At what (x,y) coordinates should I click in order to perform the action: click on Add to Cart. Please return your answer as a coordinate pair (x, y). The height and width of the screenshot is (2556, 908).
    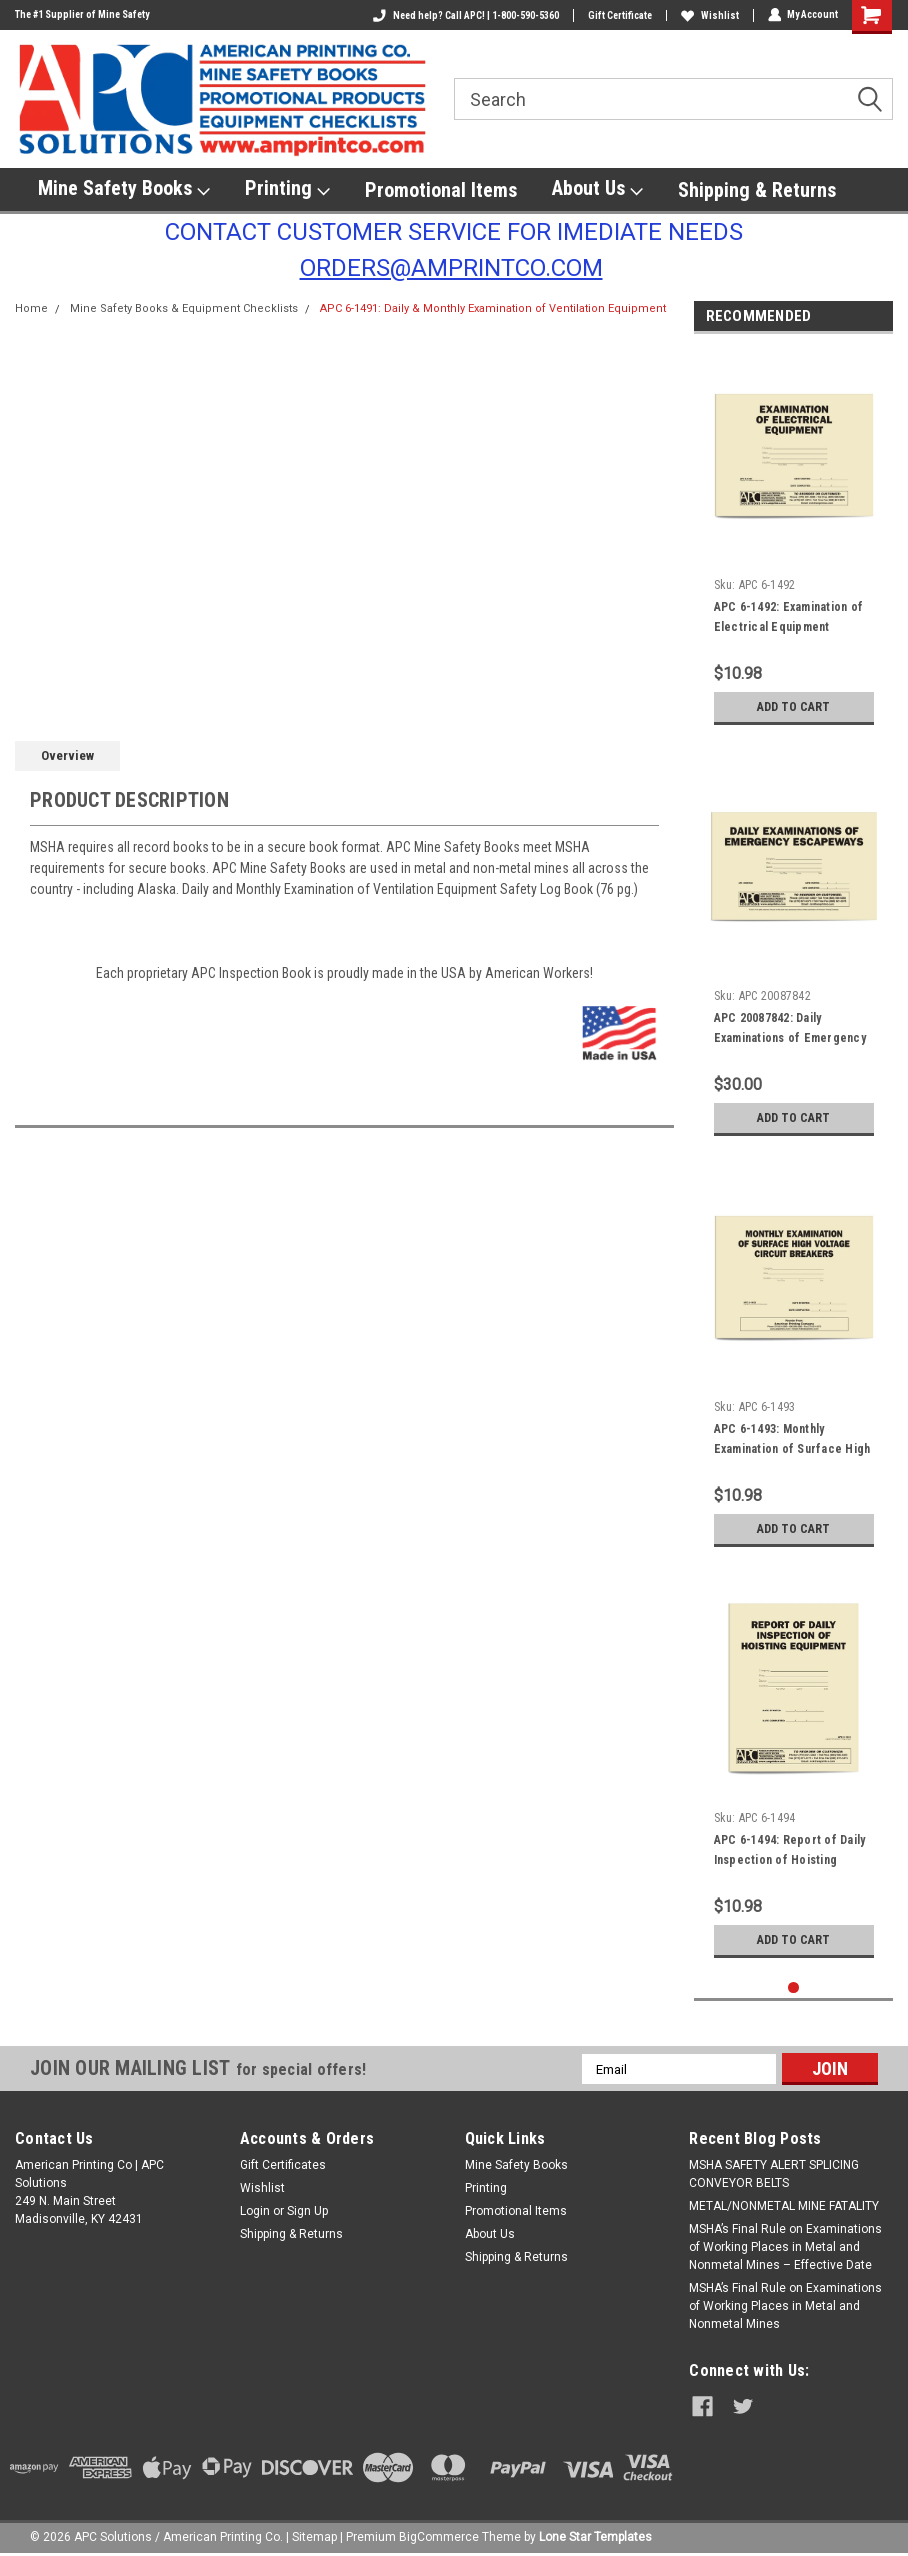
    Looking at the image, I should click on (793, 706).